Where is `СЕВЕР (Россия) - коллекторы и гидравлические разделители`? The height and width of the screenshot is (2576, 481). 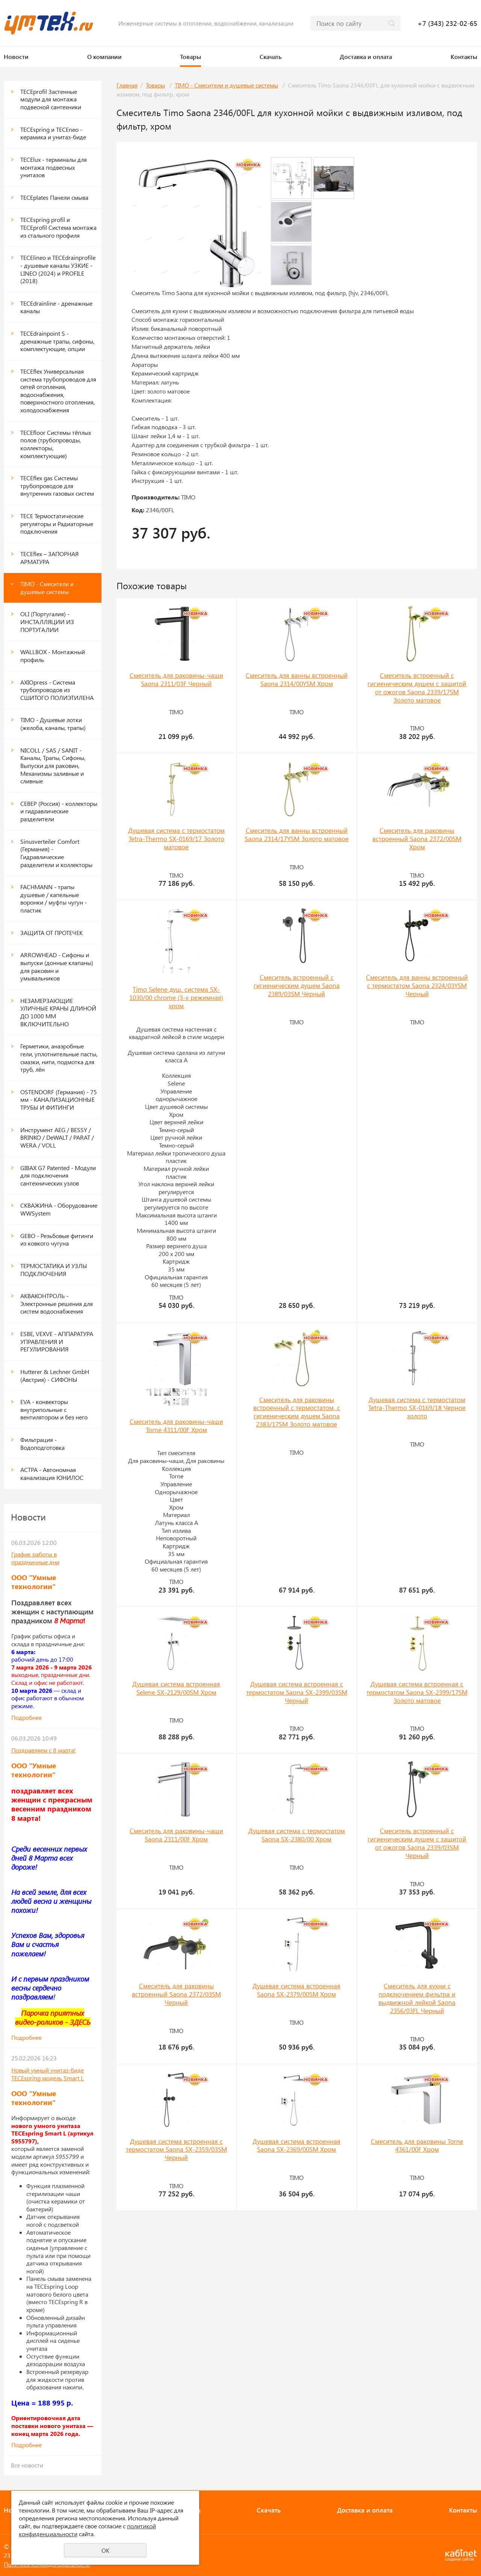 СЕВЕР (Россия) - коллекторы и гидравлические разделители is located at coordinates (58, 811).